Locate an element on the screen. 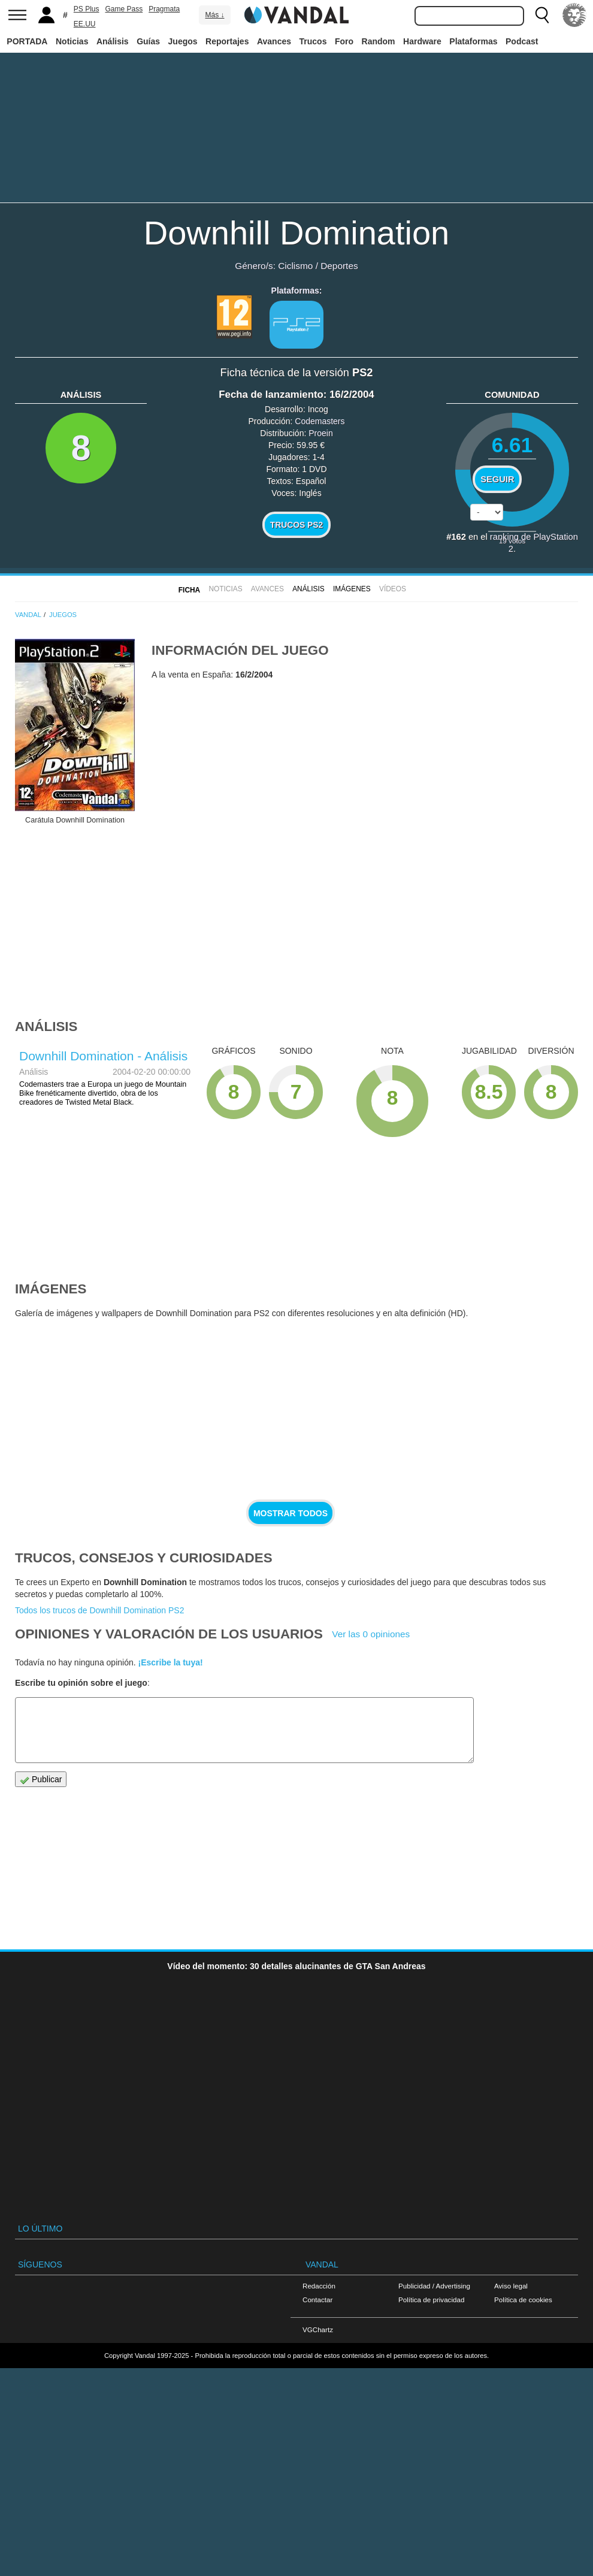 The height and width of the screenshot is (2576, 593). Trucos PS2 is located at coordinates (296, 525).